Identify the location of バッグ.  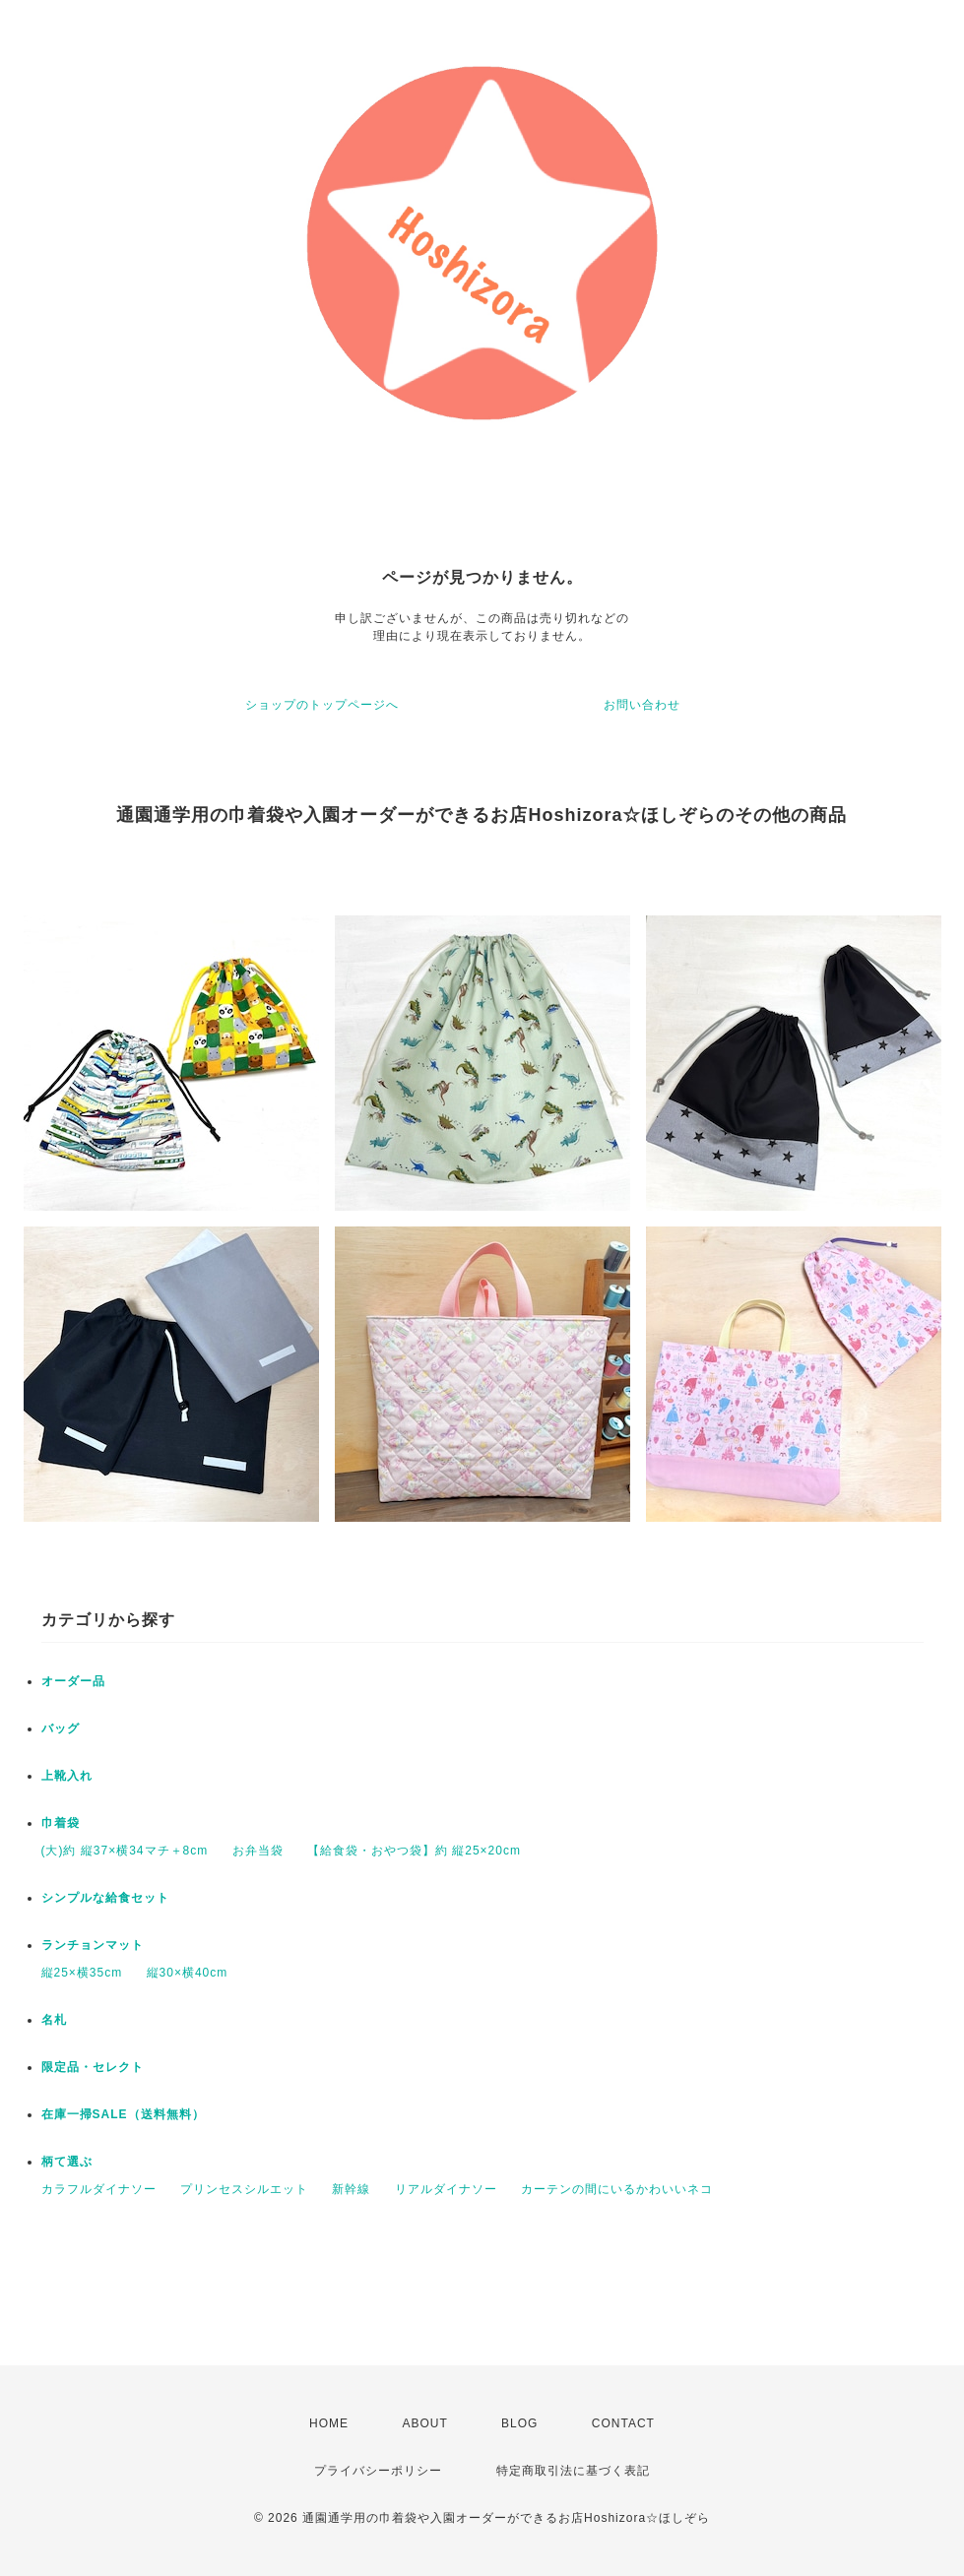
(60, 1728).